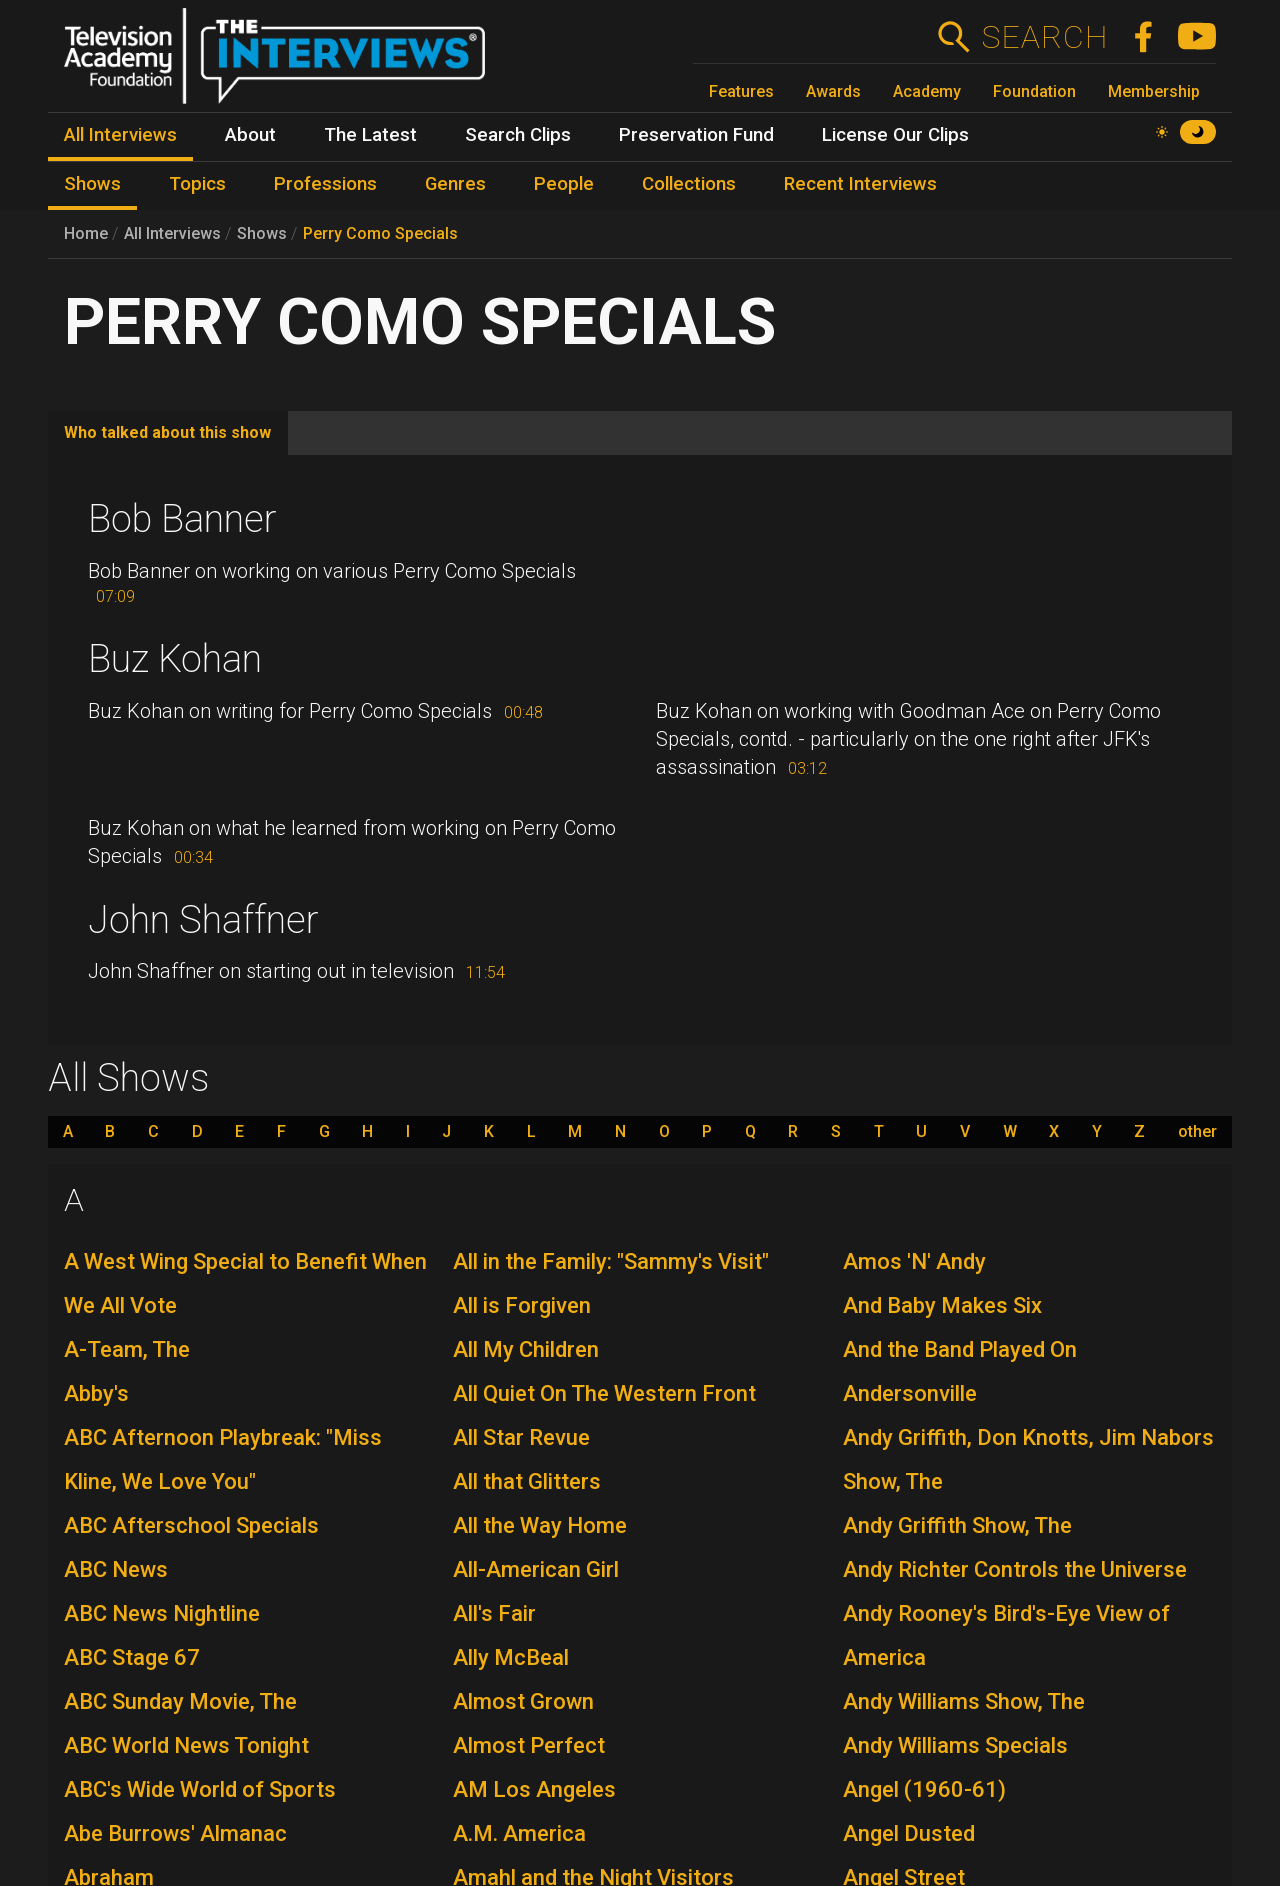  What do you see at coordinates (1154, 91) in the screenshot?
I see `Membership` at bounding box center [1154, 91].